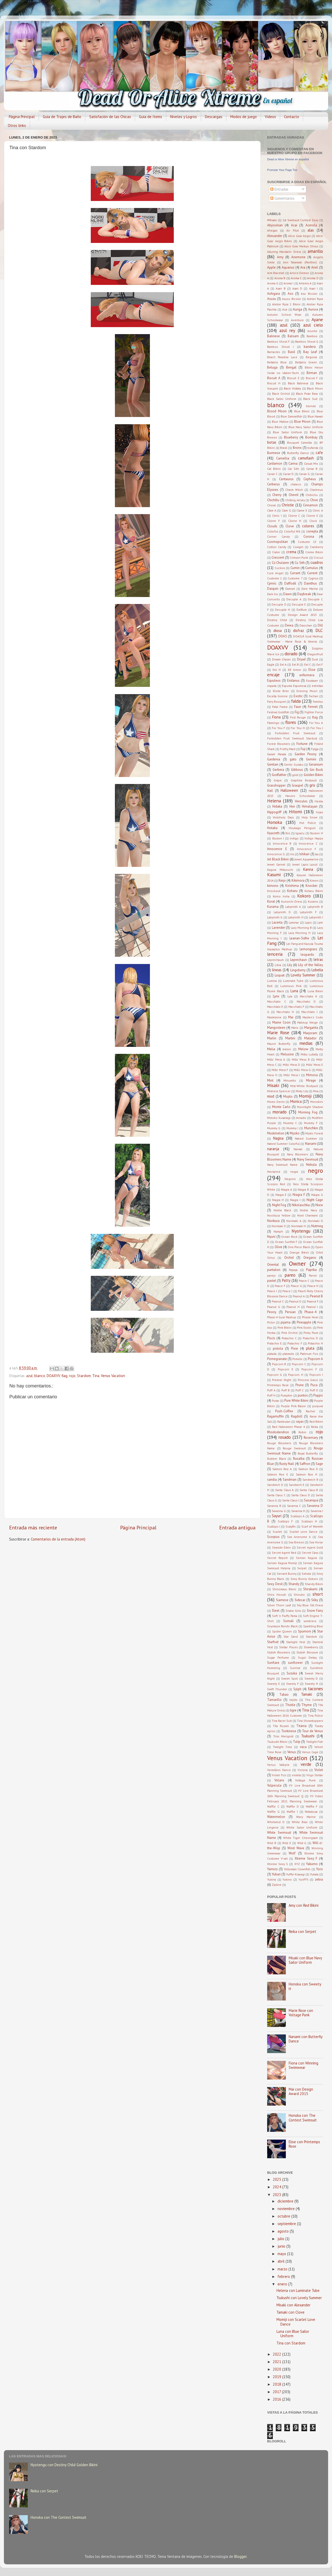 The height and width of the screenshot is (2576, 332). I want to click on Black Orchid, so click(281, 393).